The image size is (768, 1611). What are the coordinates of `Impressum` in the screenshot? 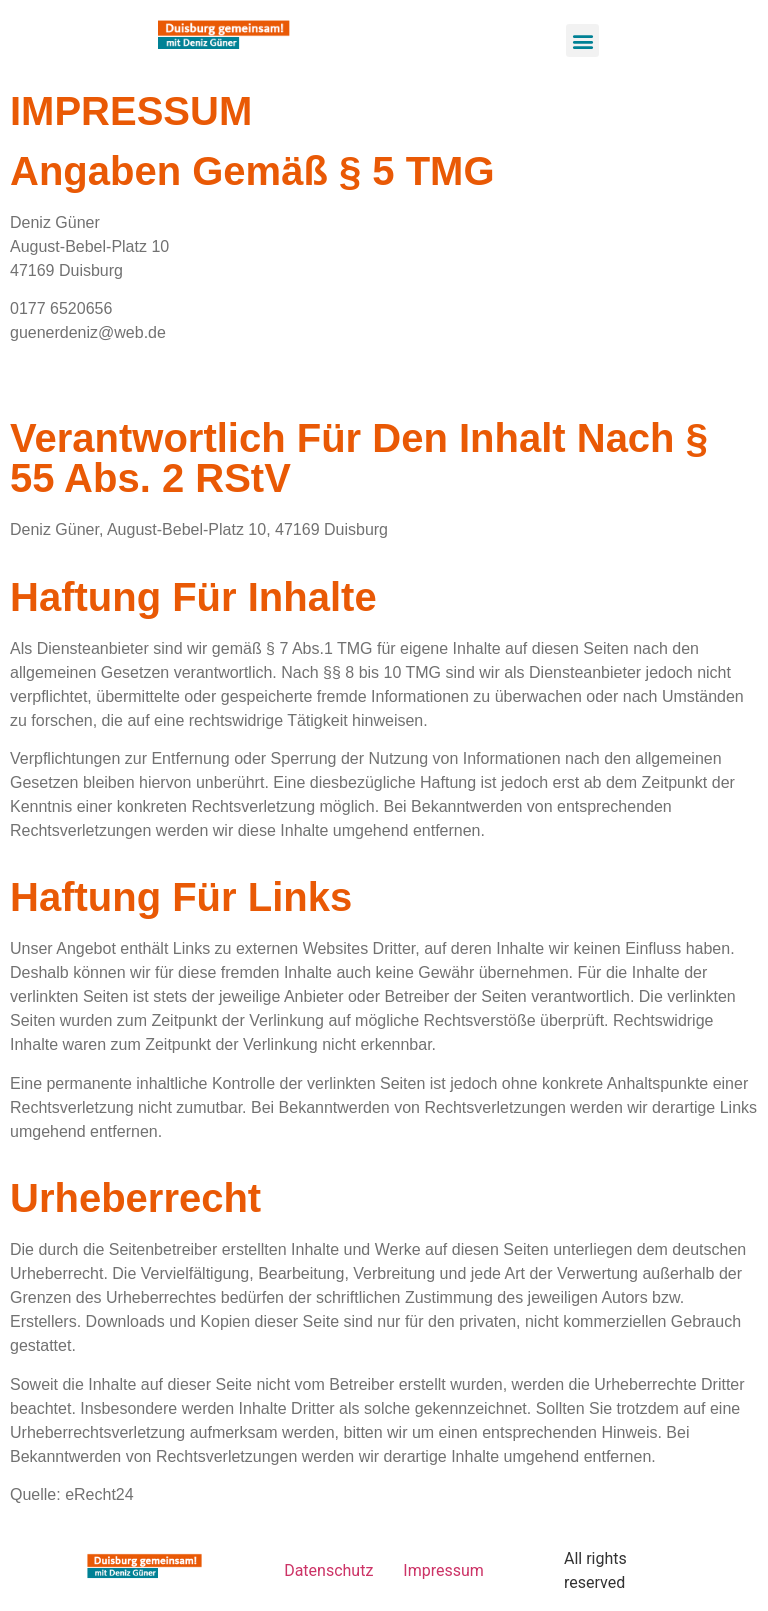 It's located at (443, 1570).